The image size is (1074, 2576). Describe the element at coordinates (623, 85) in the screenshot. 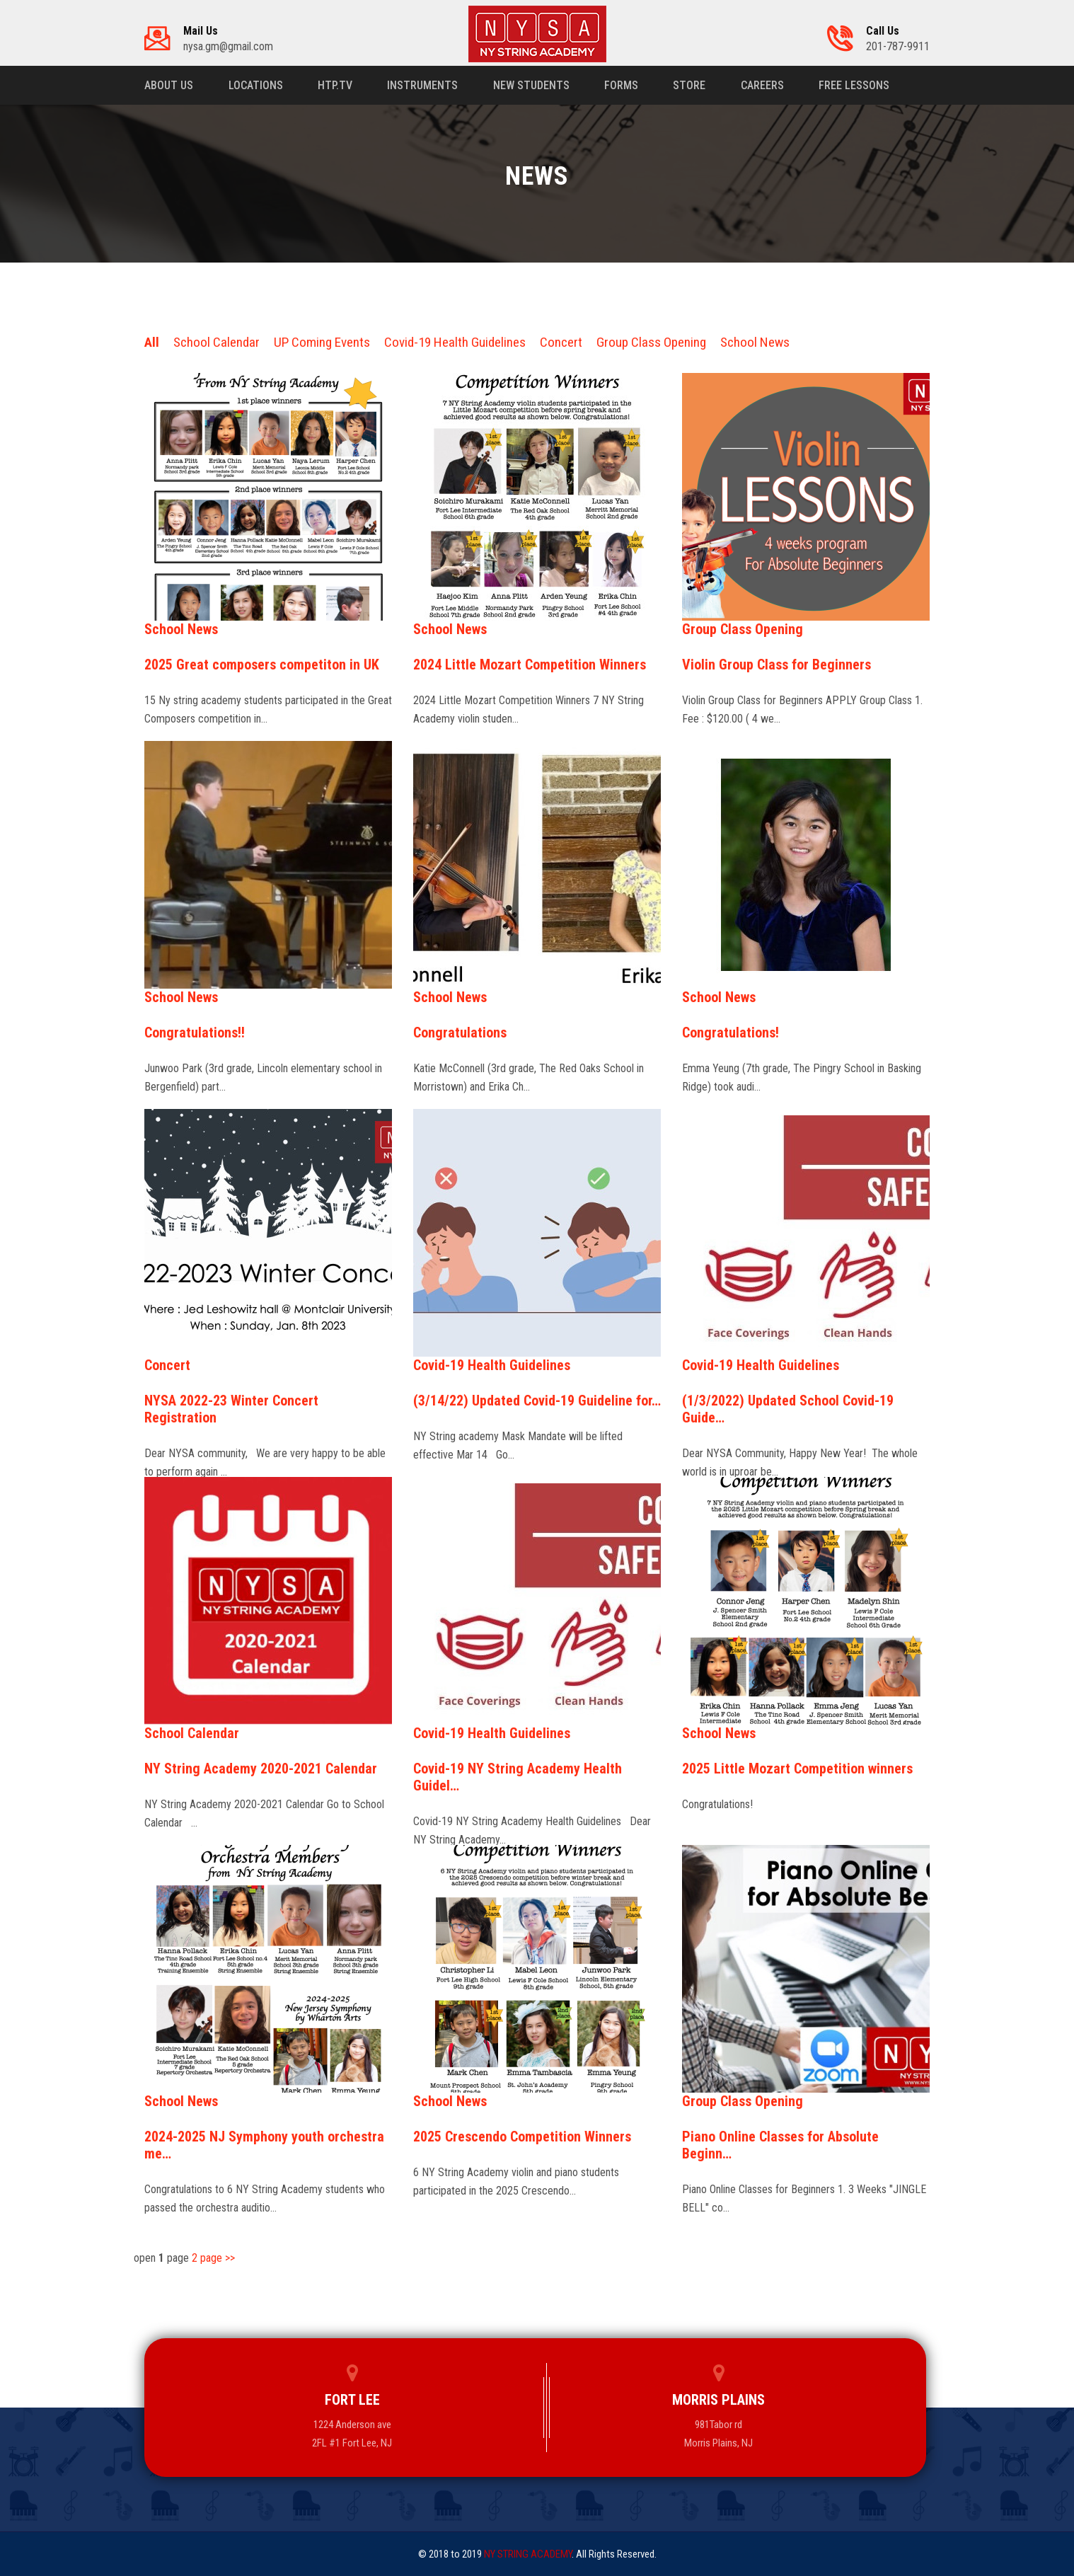

I see `Forms` at that location.